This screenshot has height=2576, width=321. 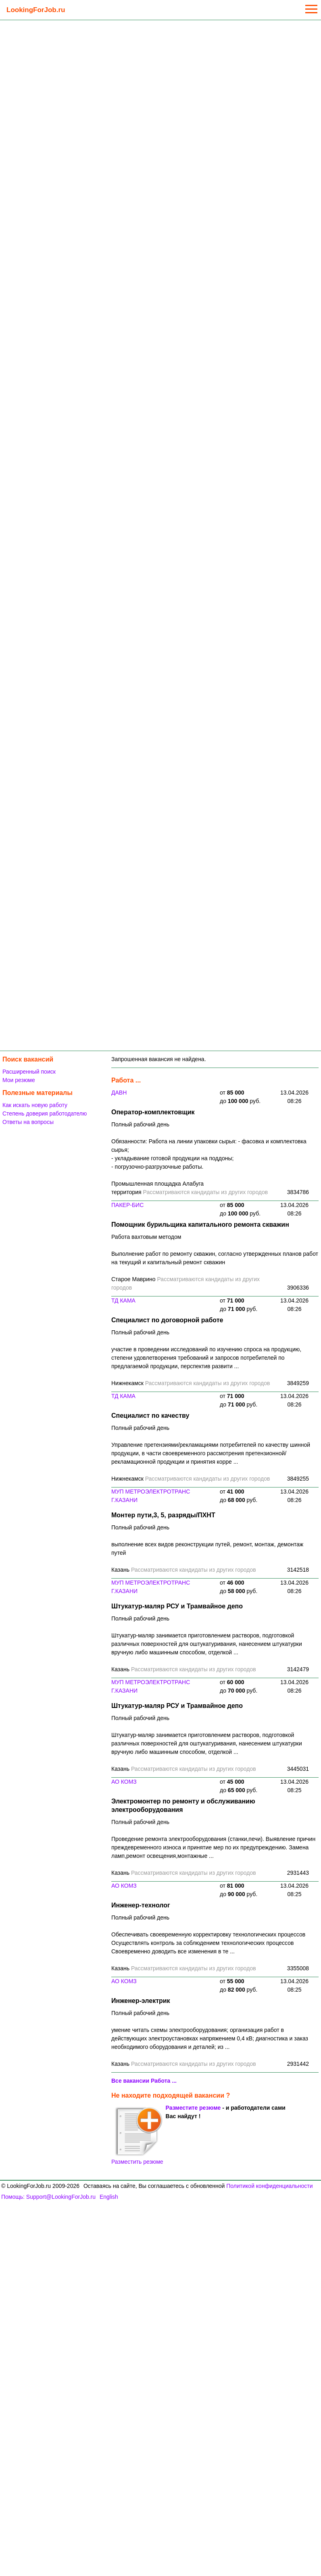 What do you see at coordinates (146, 1237) in the screenshot?
I see `Работа вахтовым методом` at bounding box center [146, 1237].